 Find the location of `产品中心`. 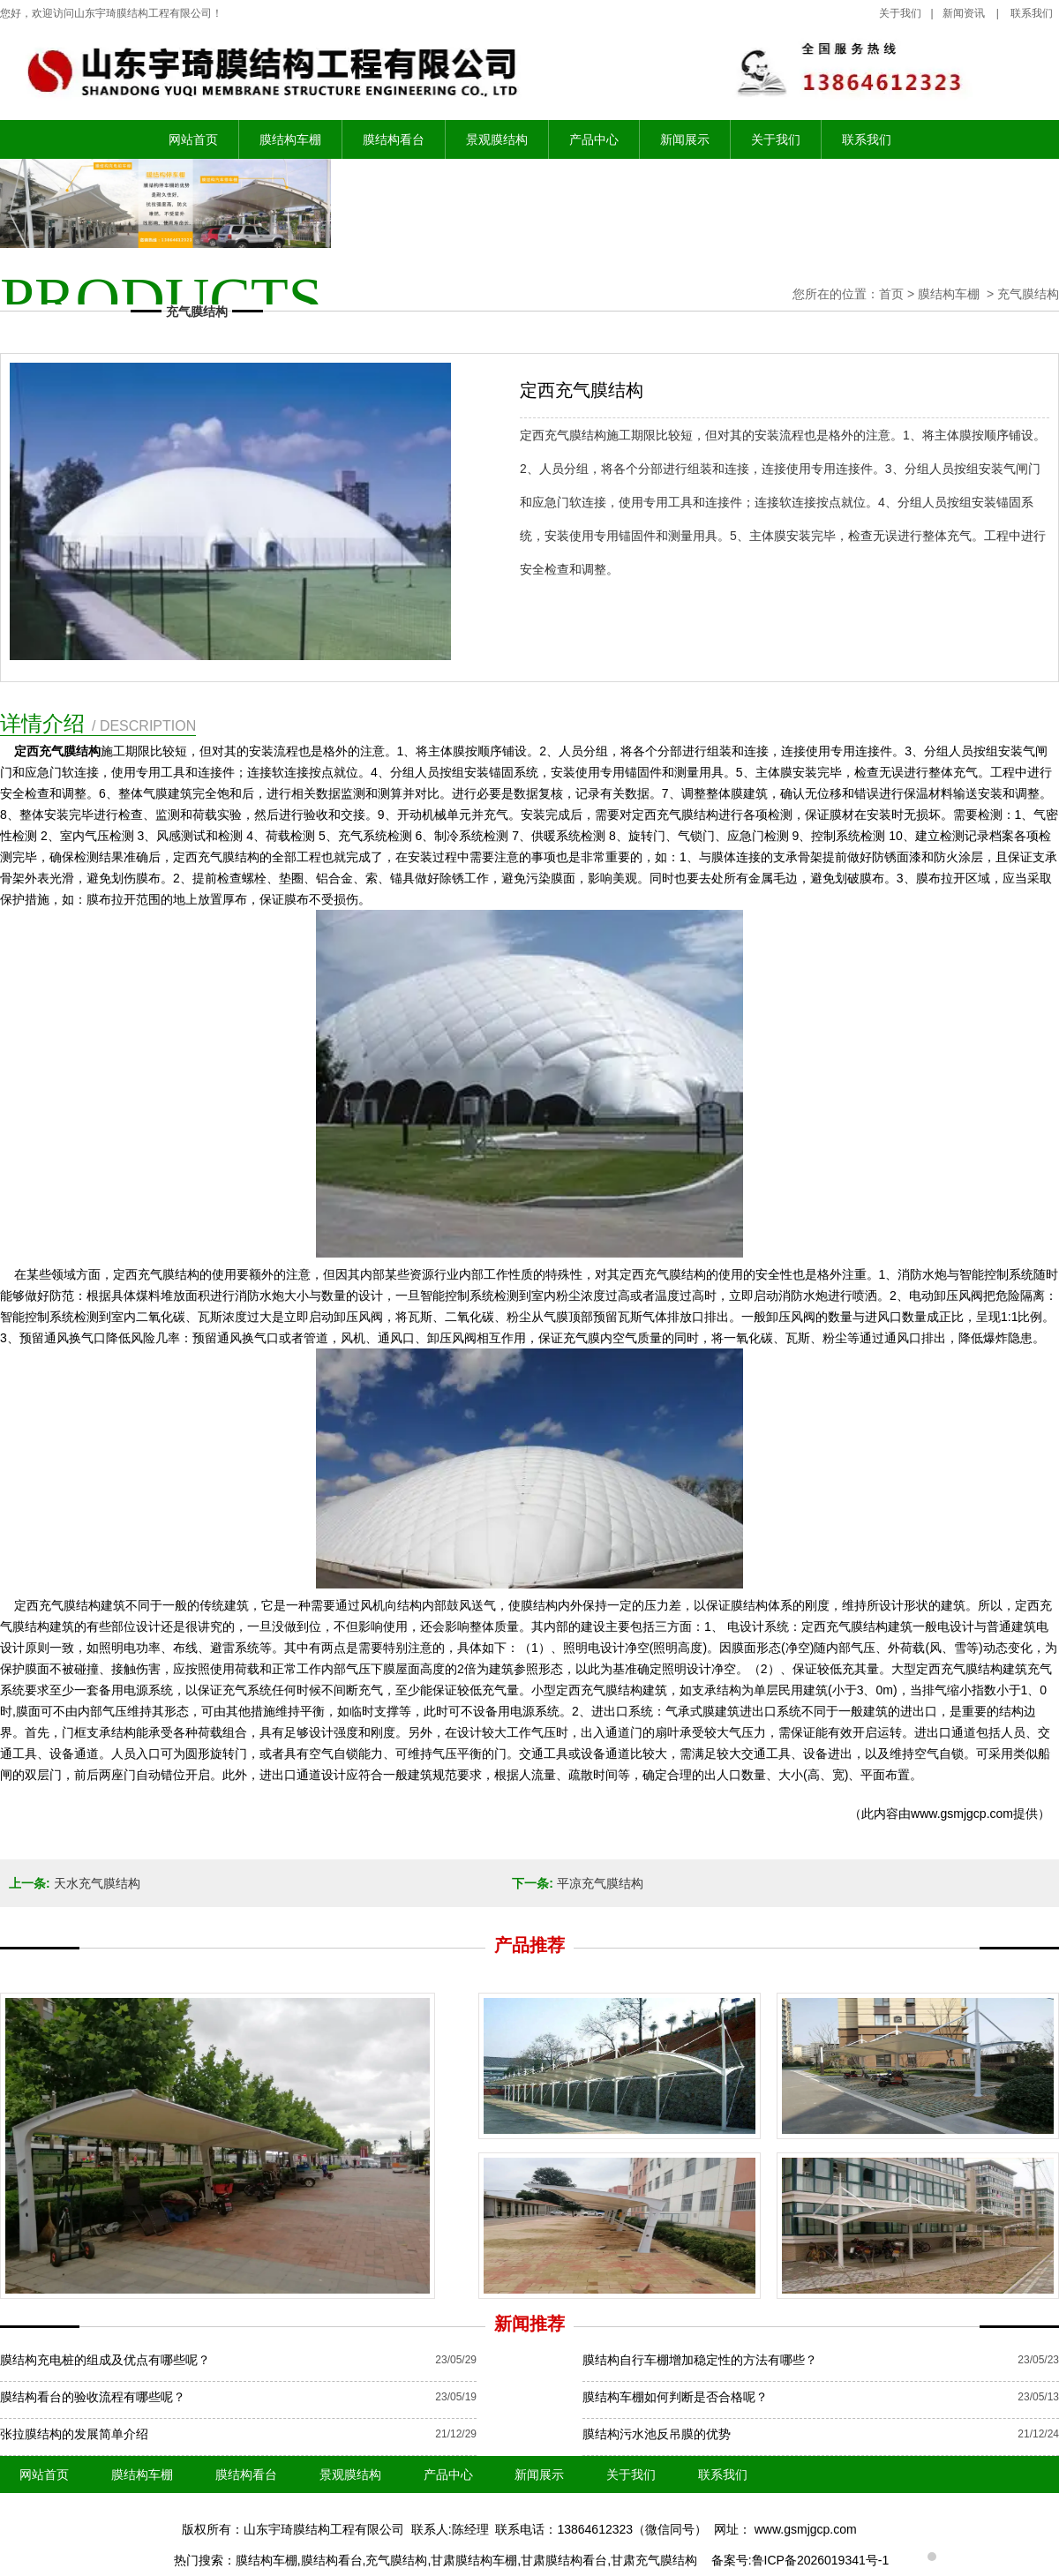

产品中心 is located at coordinates (594, 139).